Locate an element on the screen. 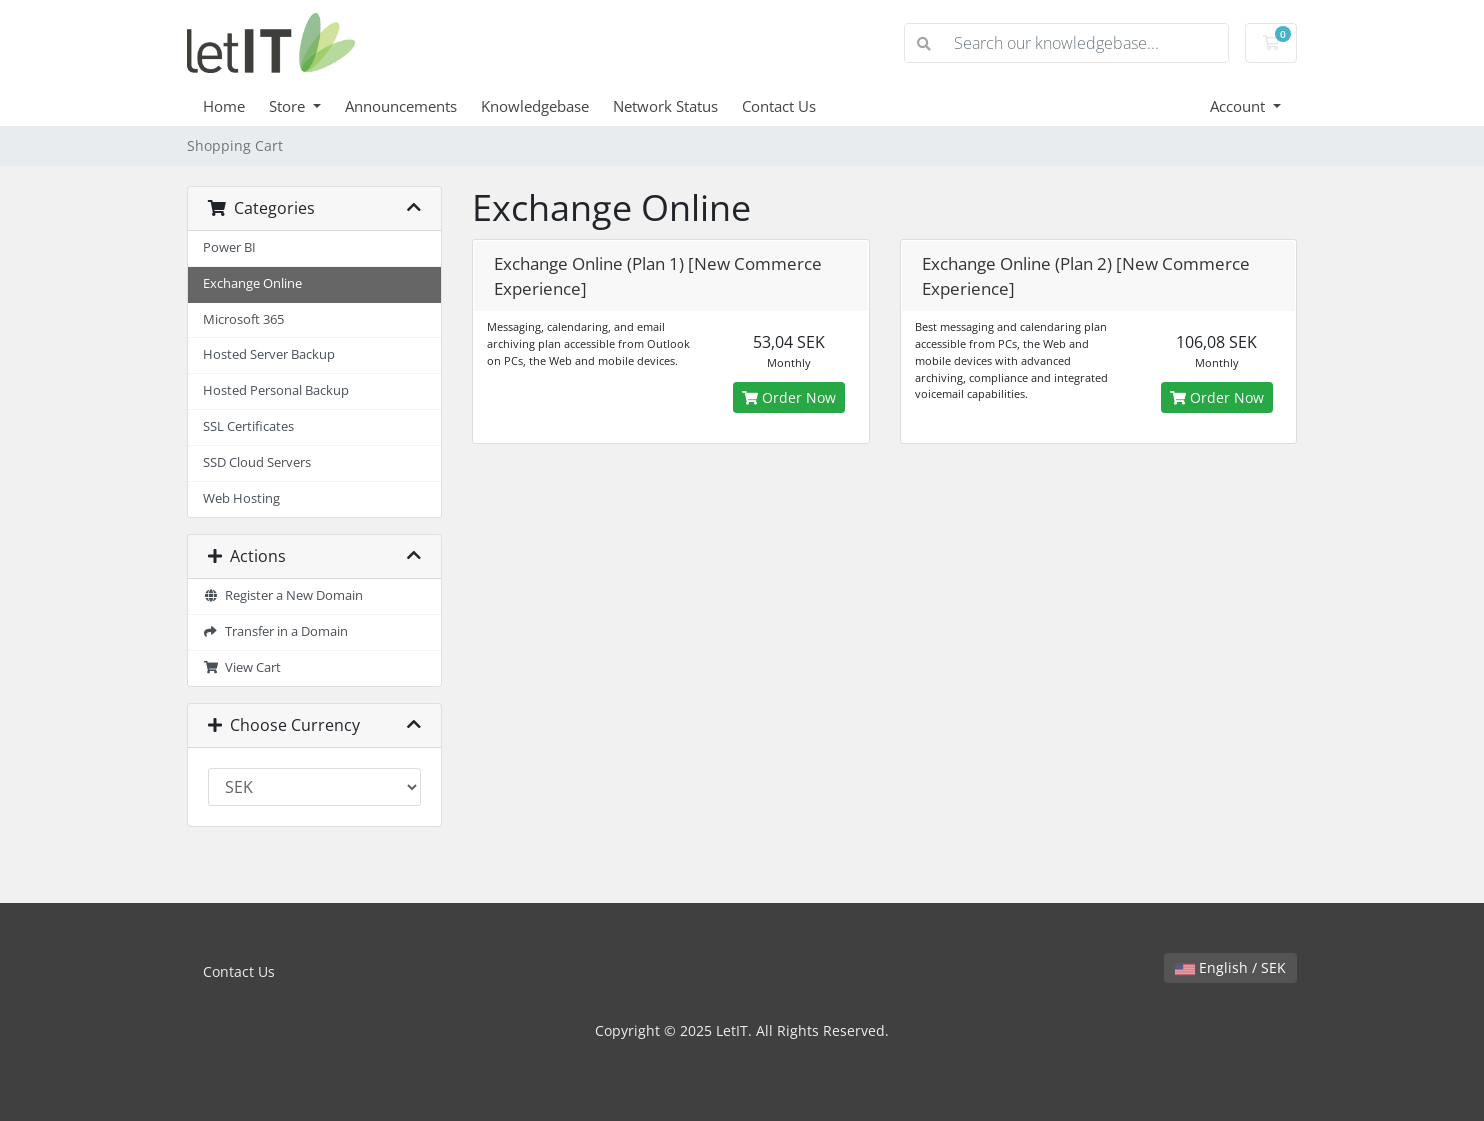 Image resolution: width=1484 pixels, height=1121 pixels. Contact Us is located at coordinates (779, 106).